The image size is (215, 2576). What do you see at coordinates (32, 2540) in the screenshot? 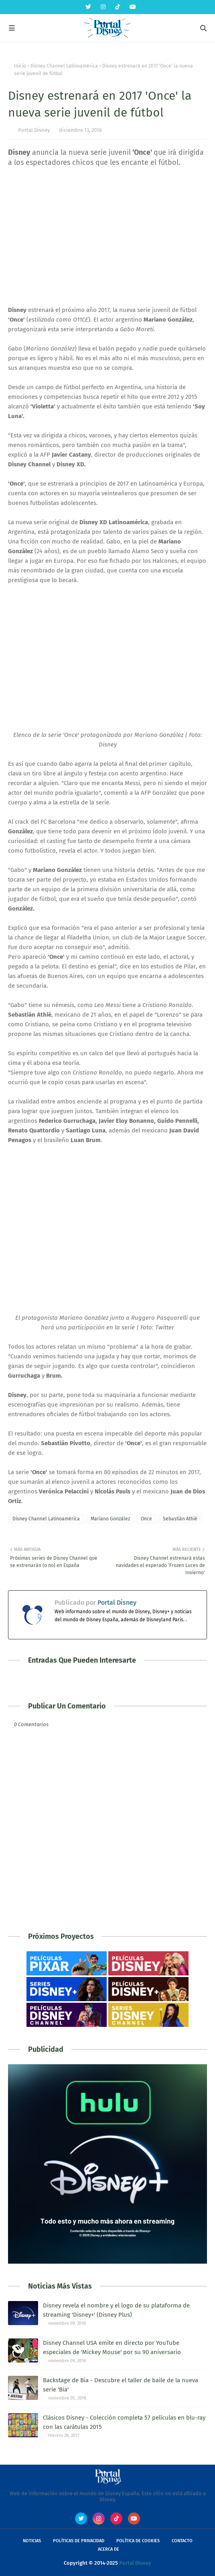
I see `Noticias` at bounding box center [32, 2540].